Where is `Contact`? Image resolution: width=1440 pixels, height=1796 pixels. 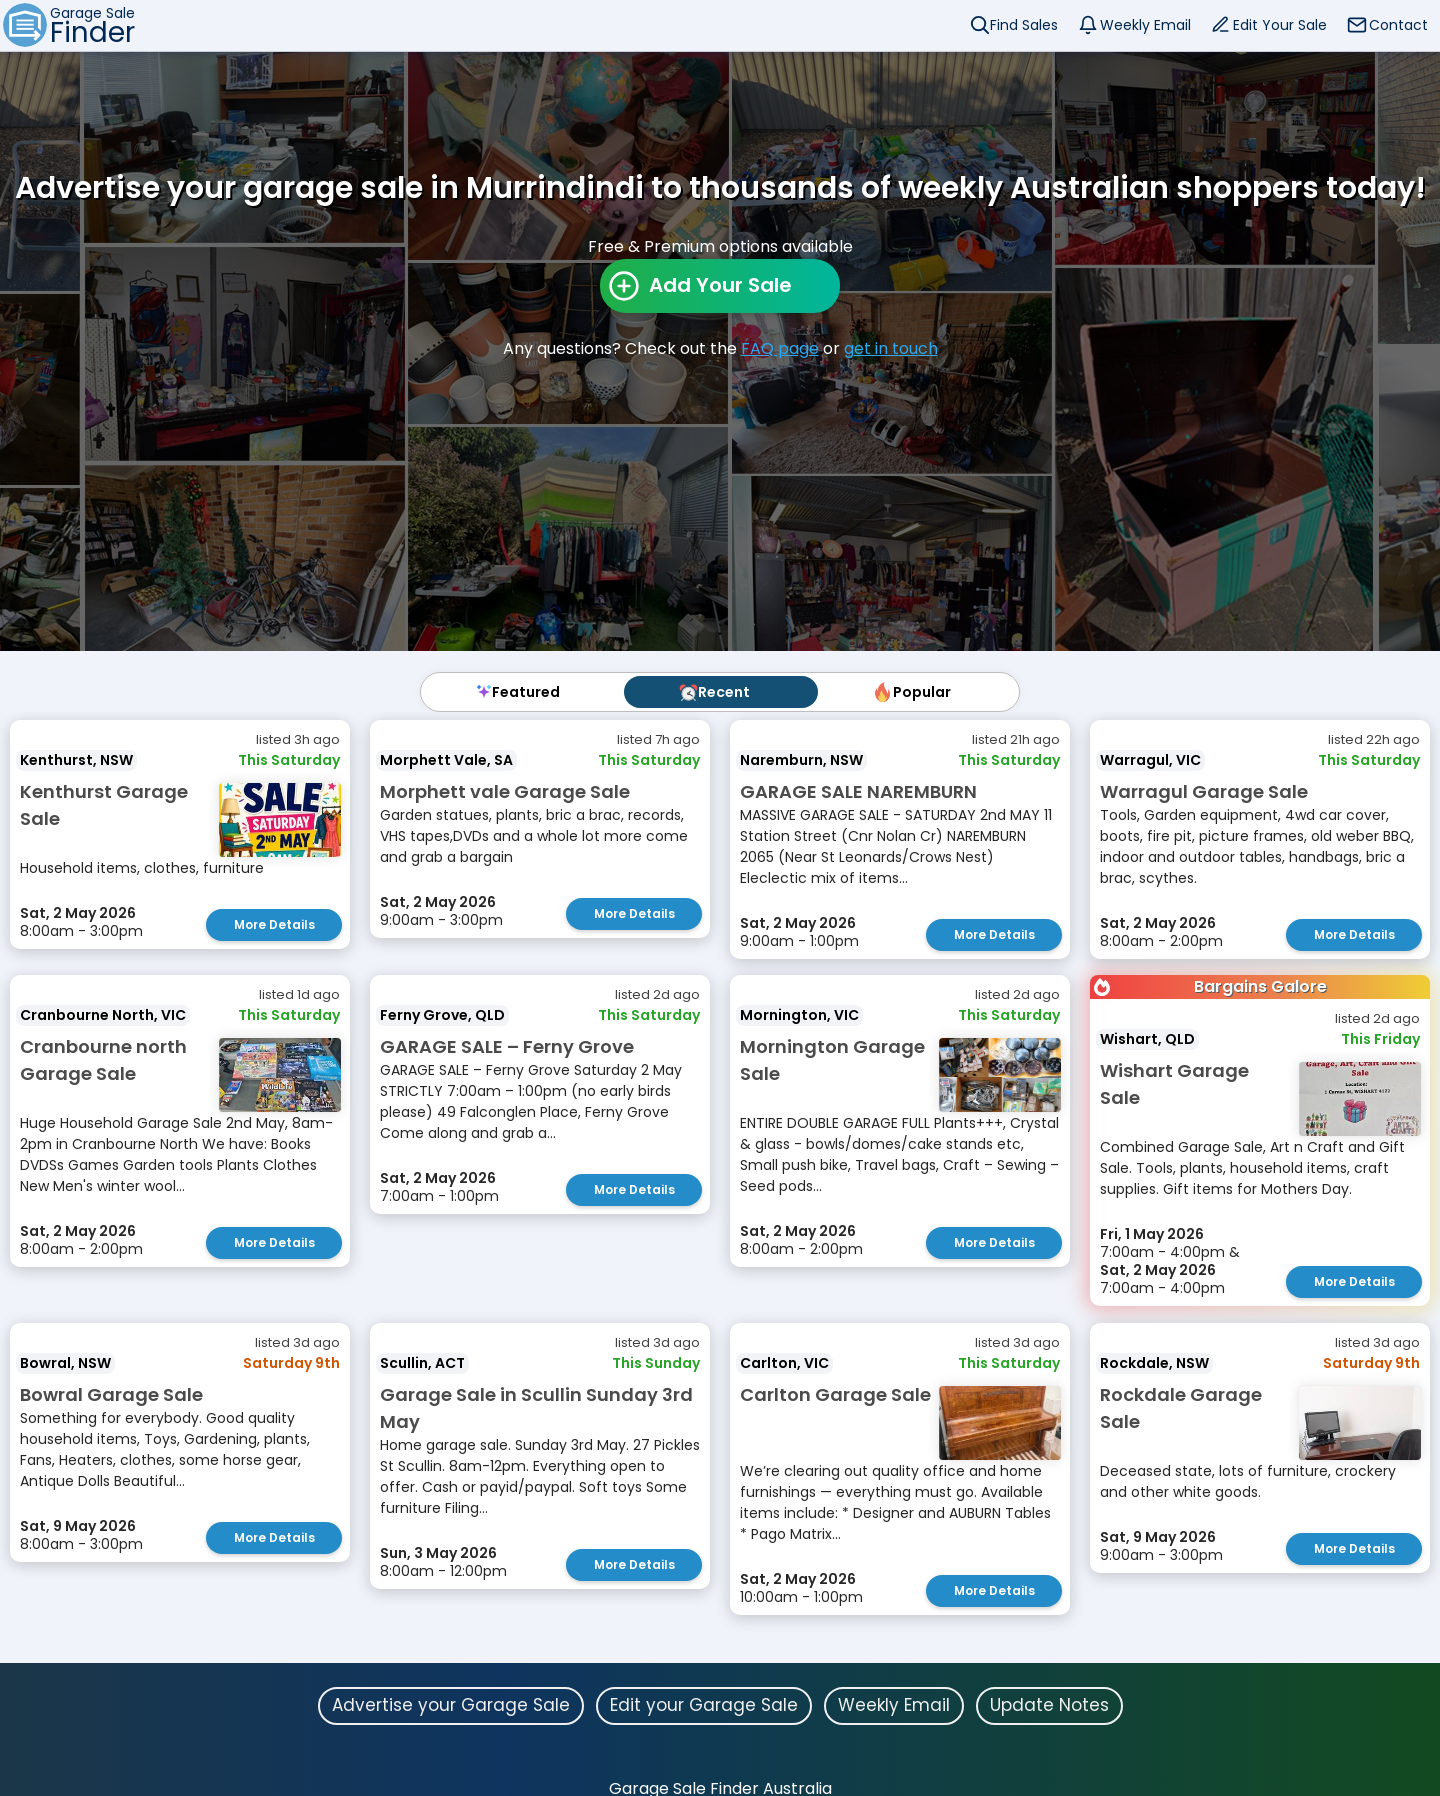 Contact is located at coordinates (1398, 25).